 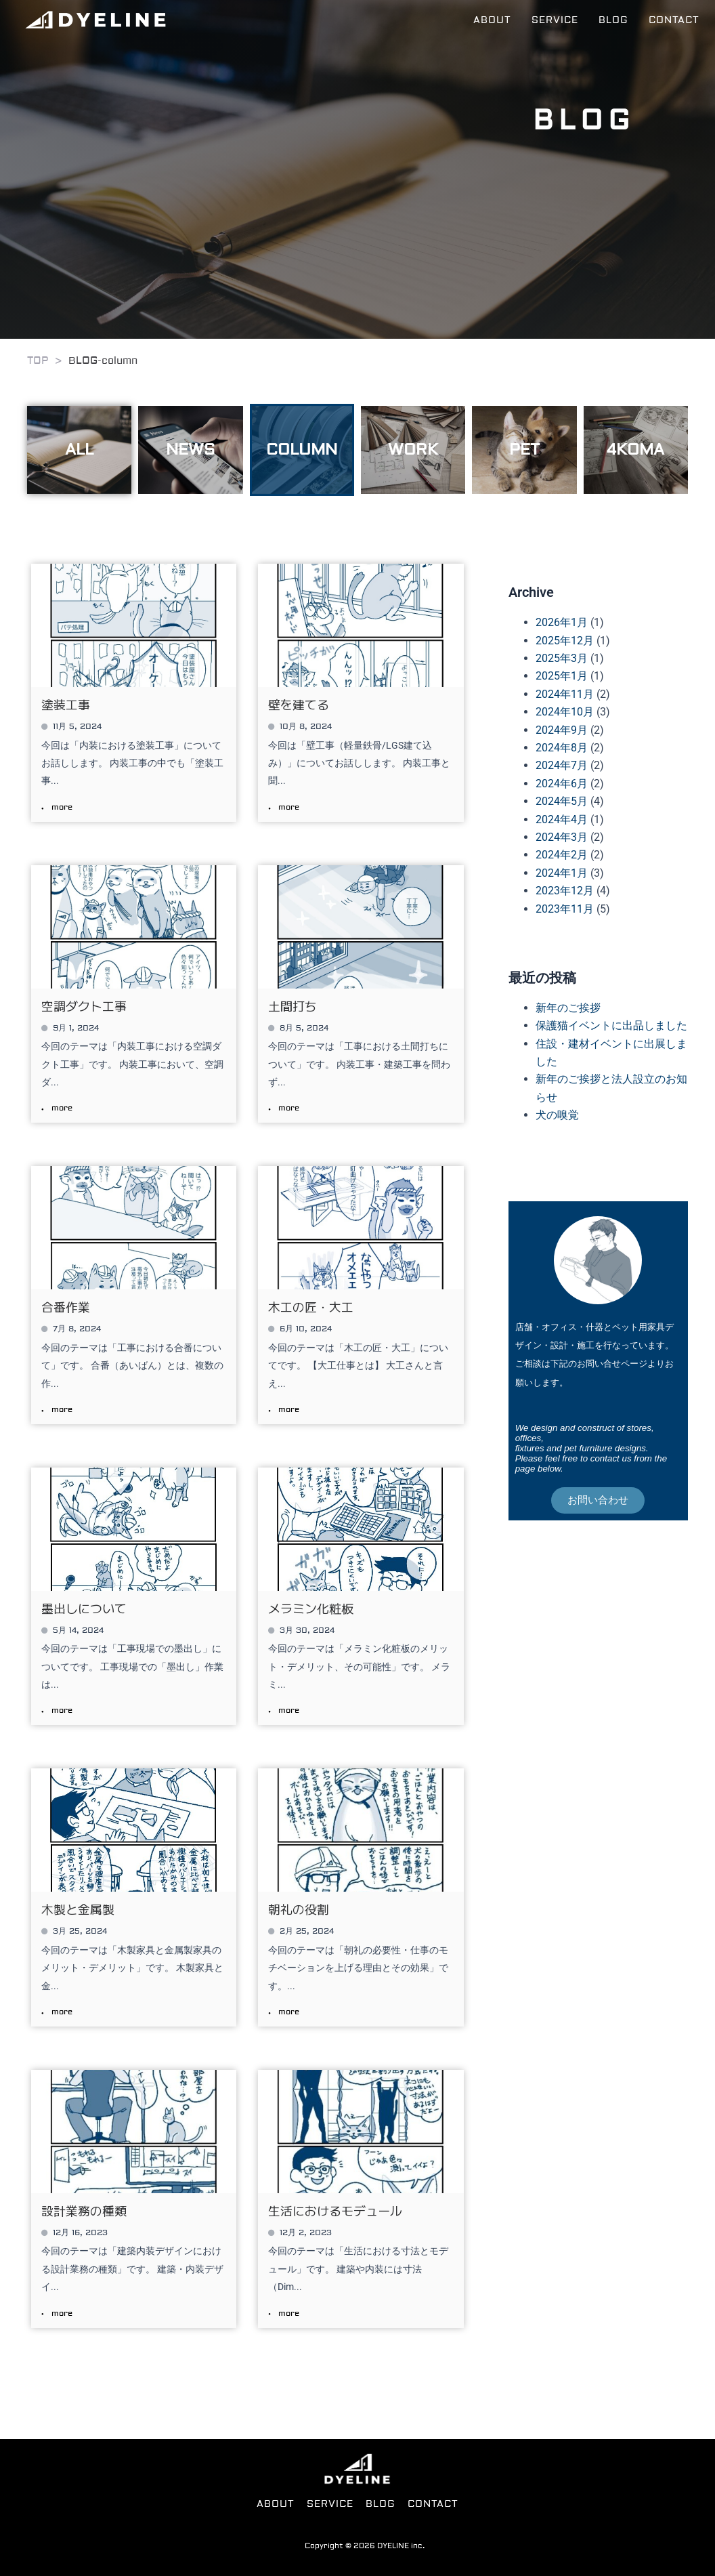 I want to click on 墨出しについて, so click(x=84, y=1608).